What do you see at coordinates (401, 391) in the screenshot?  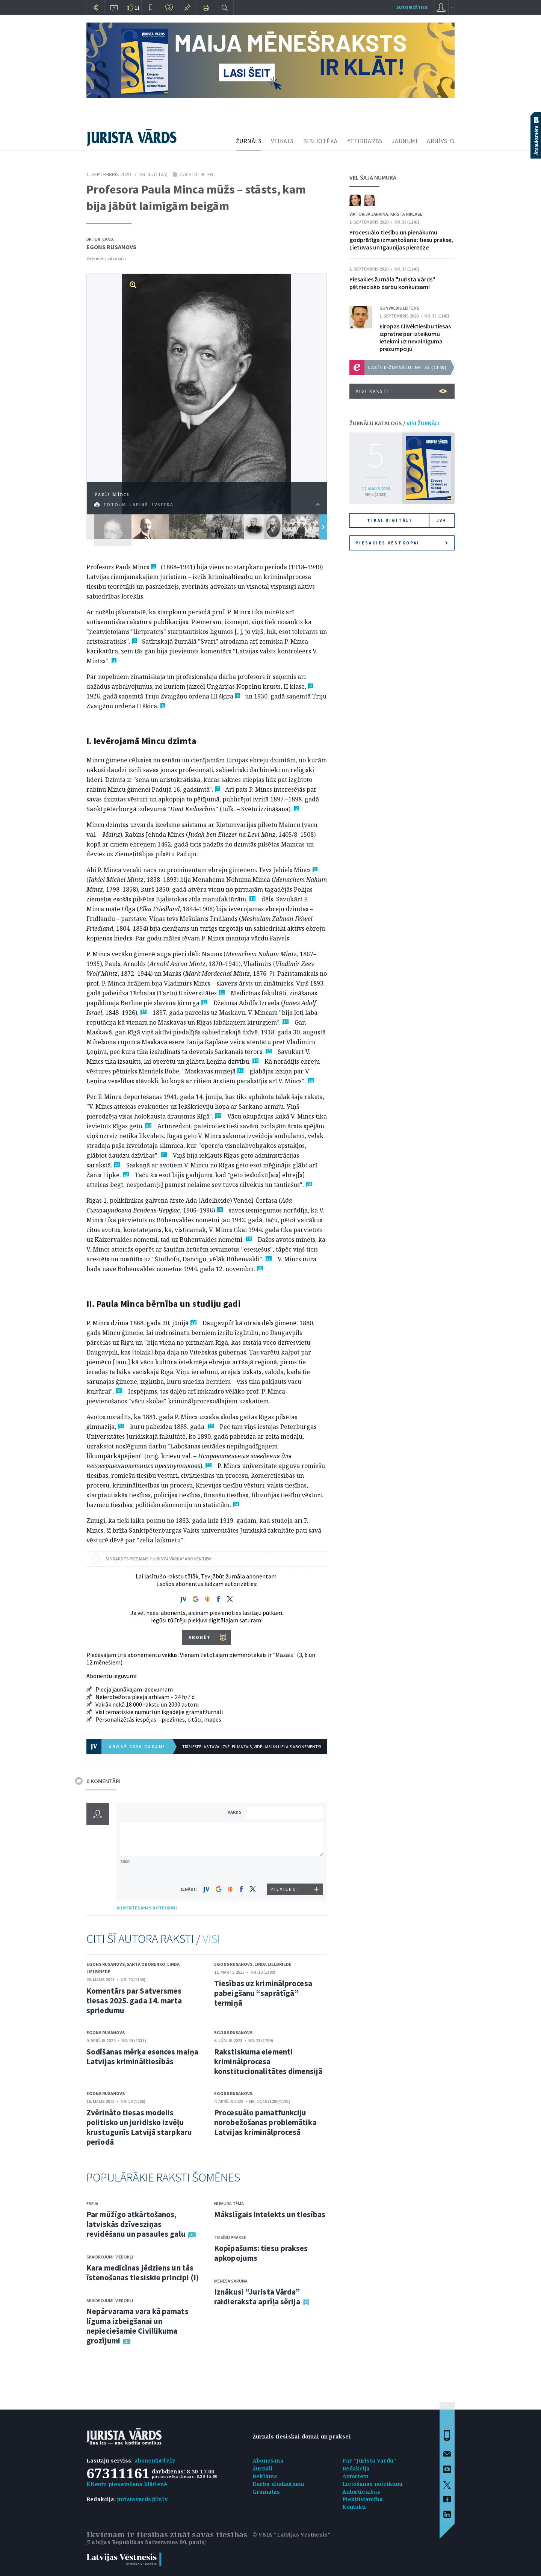 I see `VISI RAKSTI` at bounding box center [401, 391].